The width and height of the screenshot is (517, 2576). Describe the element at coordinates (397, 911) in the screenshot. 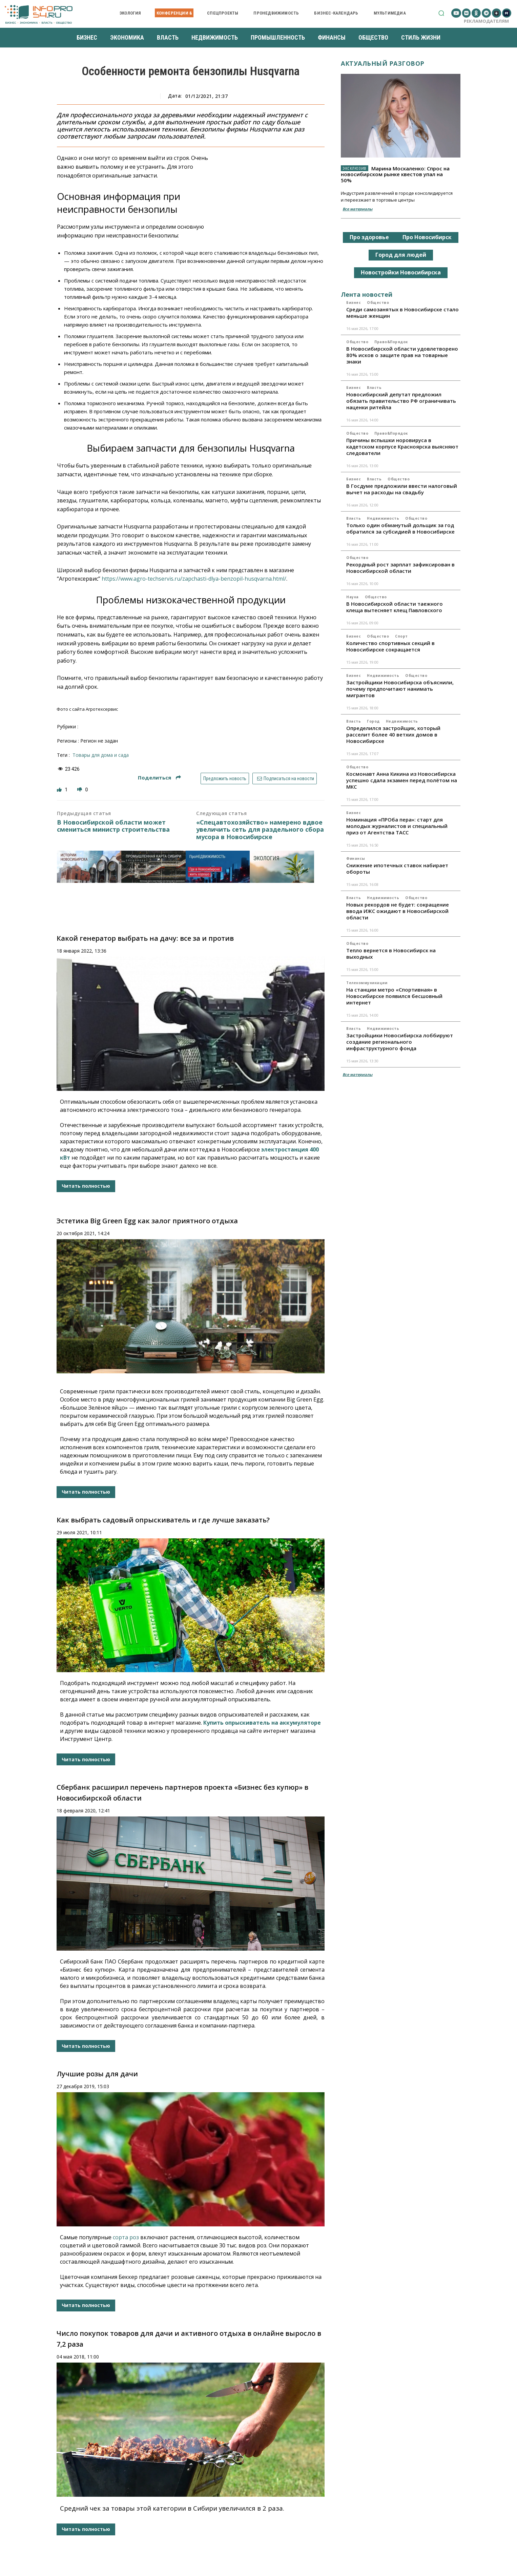

I see `Новых рекордов не будет: сокращение ввода ИЖС ожидают в Новосибирской области` at that location.